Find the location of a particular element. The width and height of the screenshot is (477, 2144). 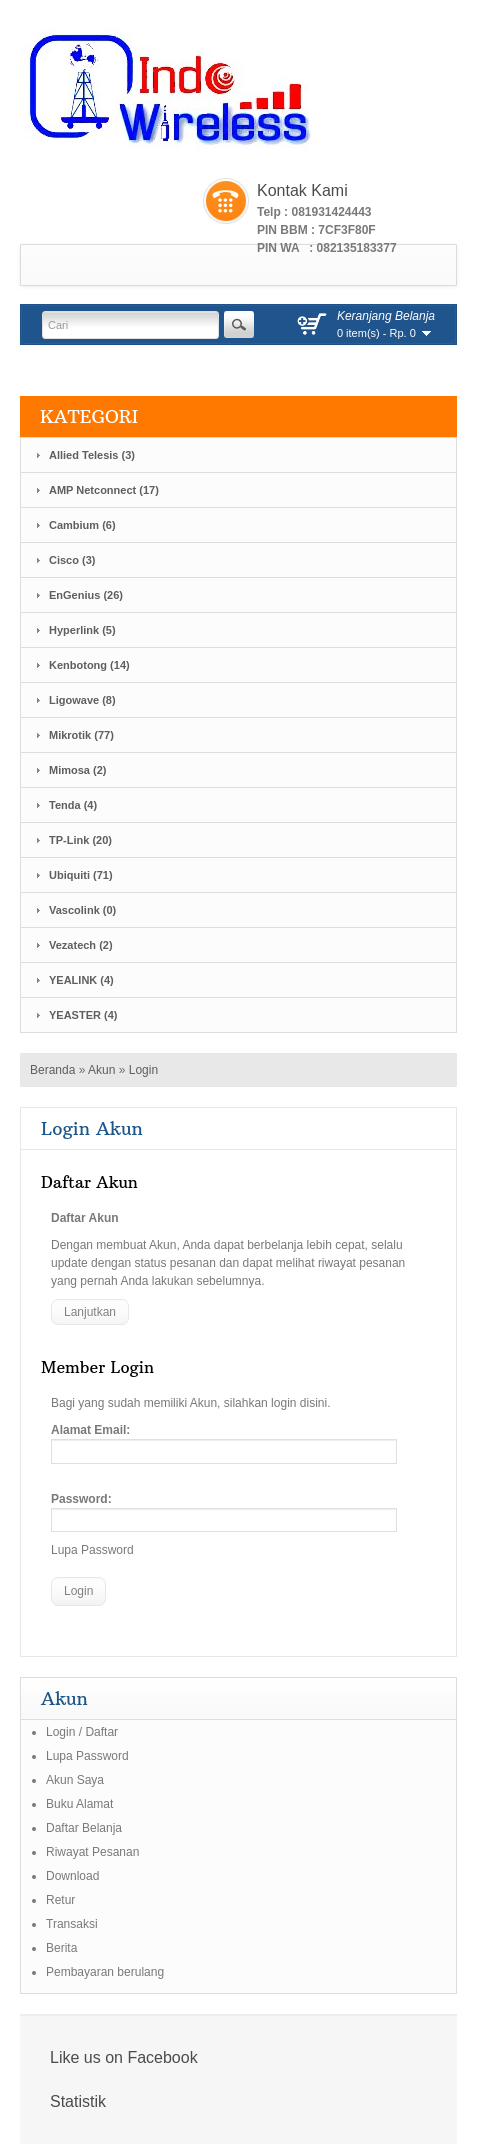

YEALINK (4) is located at coordinates (81, 980).